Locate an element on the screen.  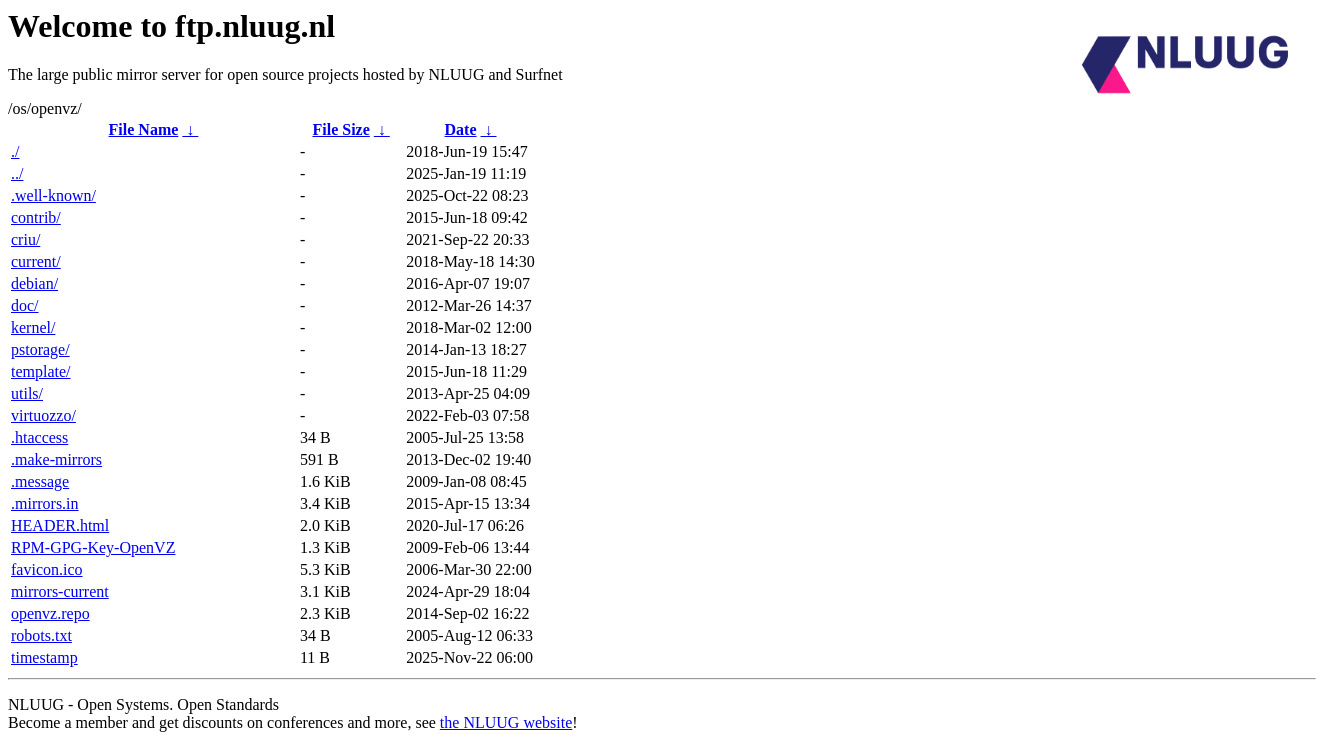
.mirrors.in is located at coordinates (45, 503).